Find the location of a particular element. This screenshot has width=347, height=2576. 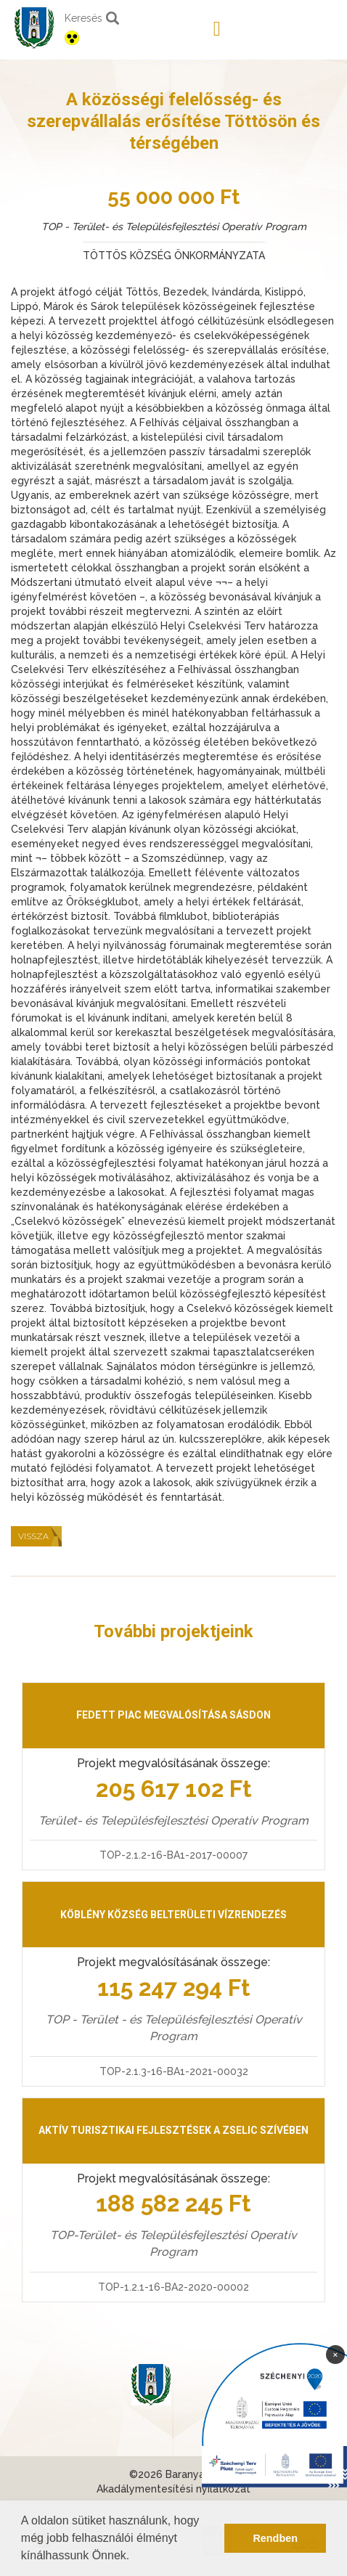

Rendben [button] is located at coordinates (275, 2538).